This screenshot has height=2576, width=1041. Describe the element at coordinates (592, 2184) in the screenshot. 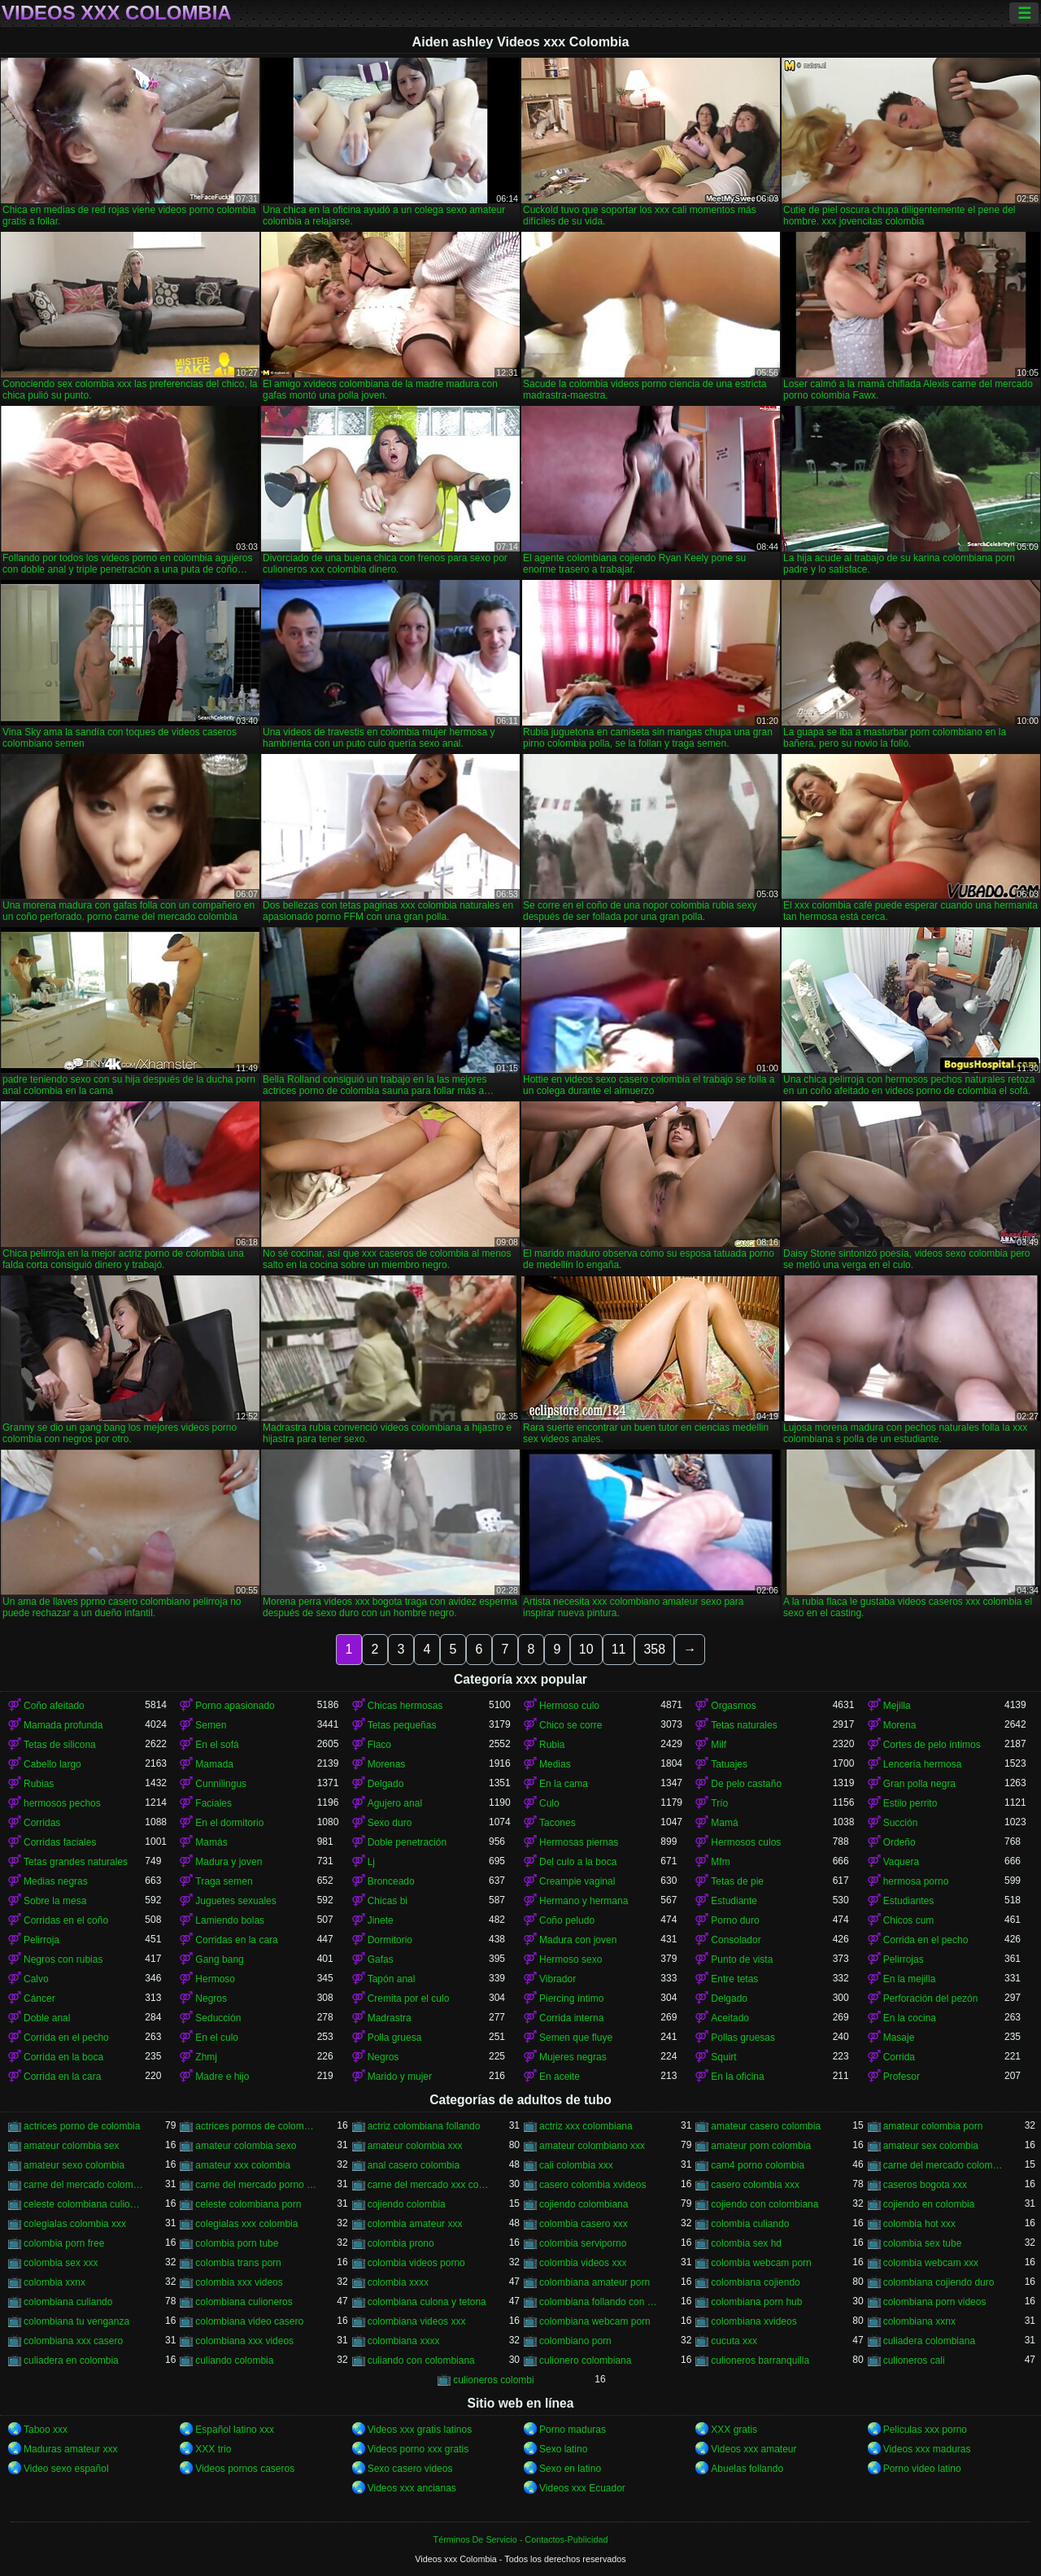

I see `casero colombia xvideos` at that location.